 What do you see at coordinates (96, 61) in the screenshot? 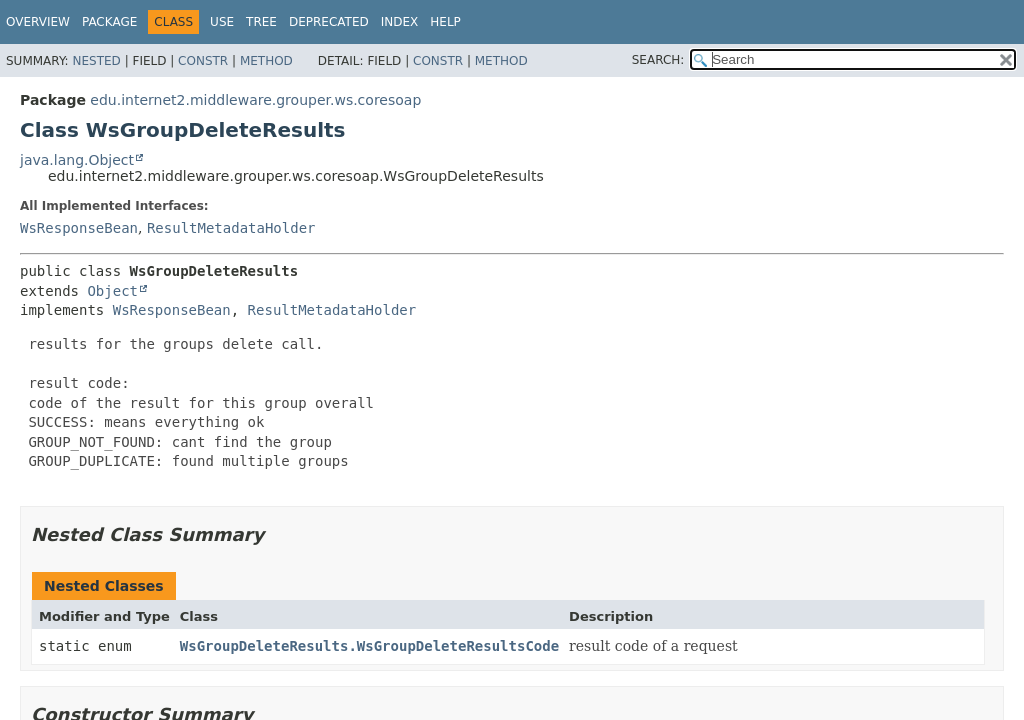
I see `Nested` at bounding box center [96, 61].